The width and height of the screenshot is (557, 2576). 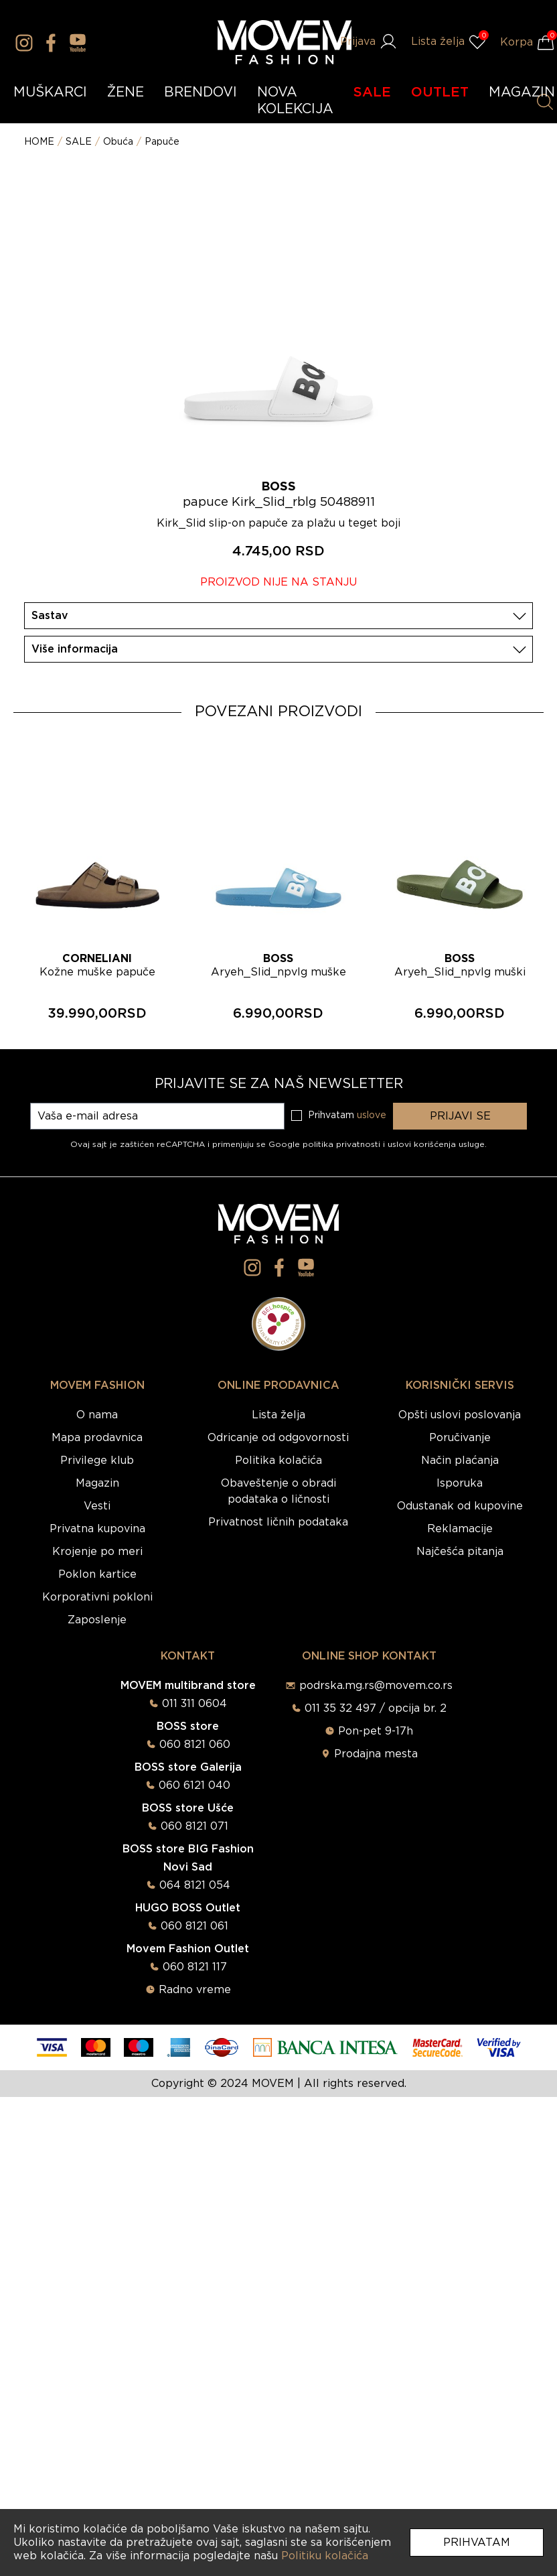 What do you see at coordinates (278, 1460) in the screenshot?
I see `Politika kolačića` at bounding box center [278, 1460].